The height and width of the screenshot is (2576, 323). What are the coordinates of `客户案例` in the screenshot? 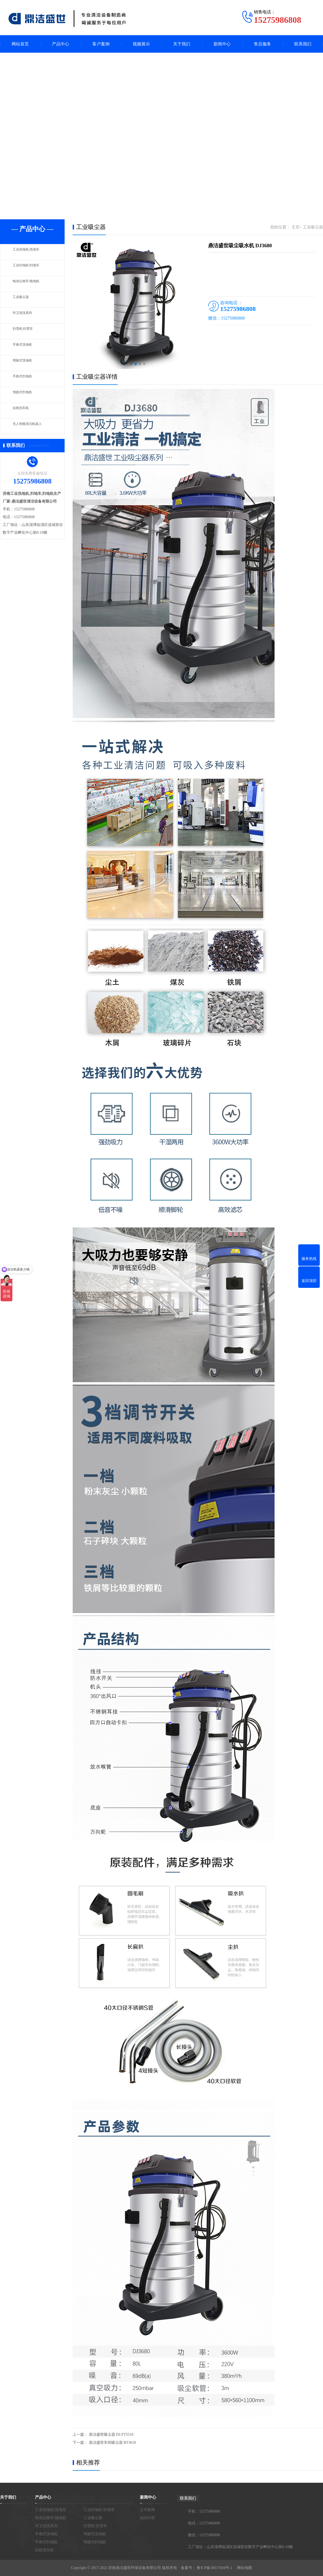 It's located at (101, 44).